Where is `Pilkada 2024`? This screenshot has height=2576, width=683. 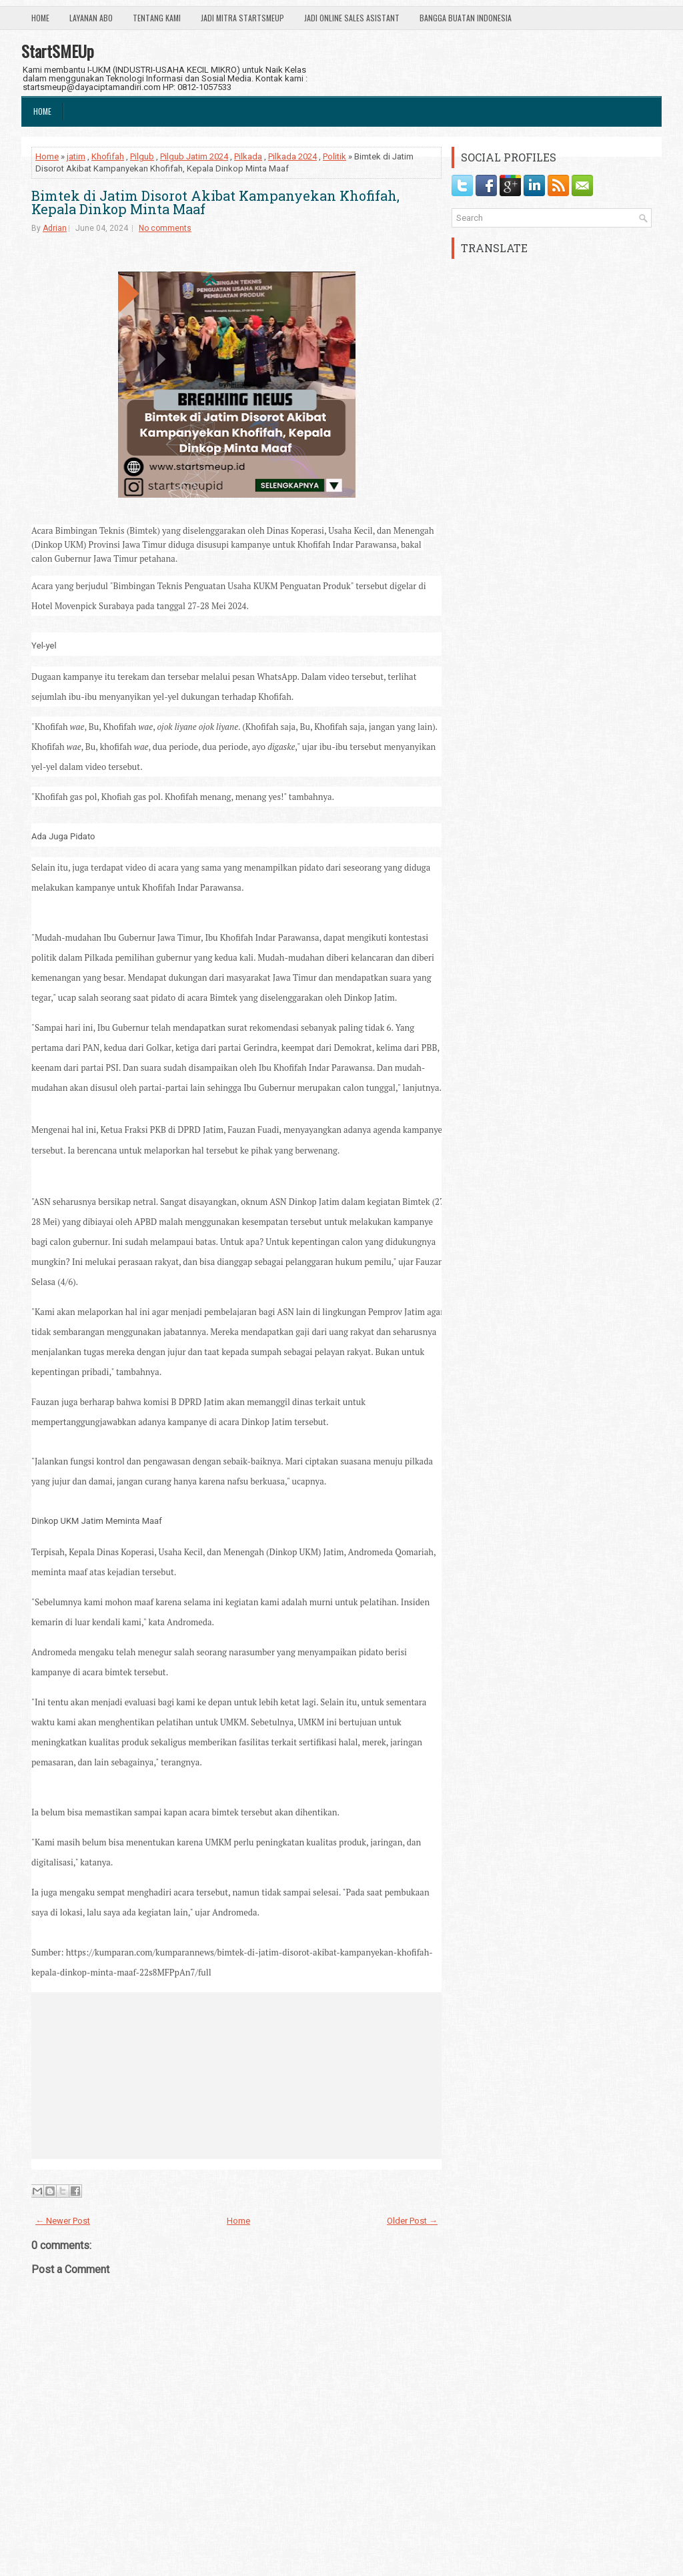 Pilkada 2024 is located at coordinates (292, 156).